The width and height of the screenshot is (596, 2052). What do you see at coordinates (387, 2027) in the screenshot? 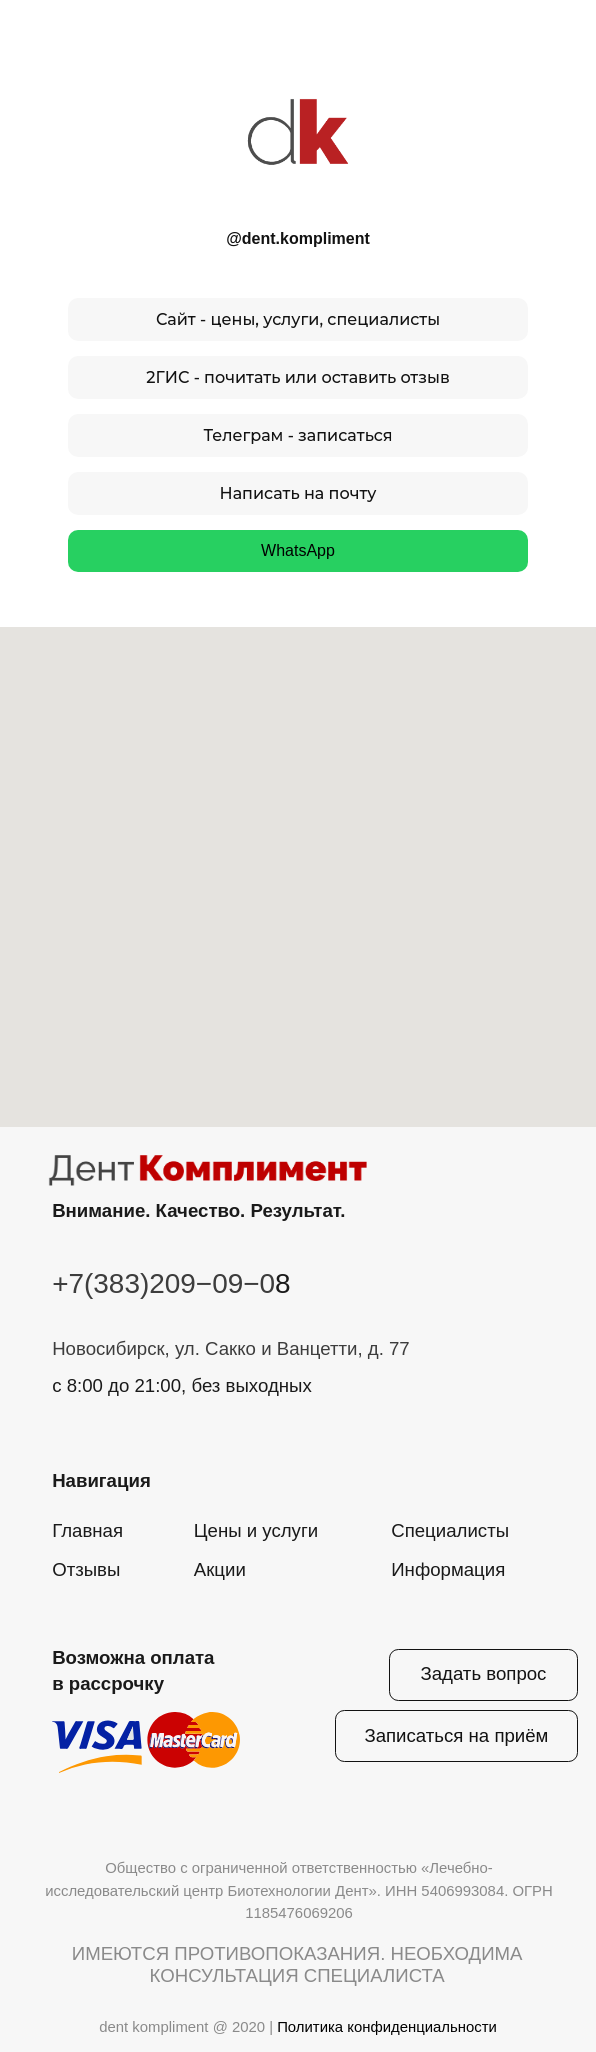
I see `Политика конфиденциальности [button]` at bounding box center [387, 2027].